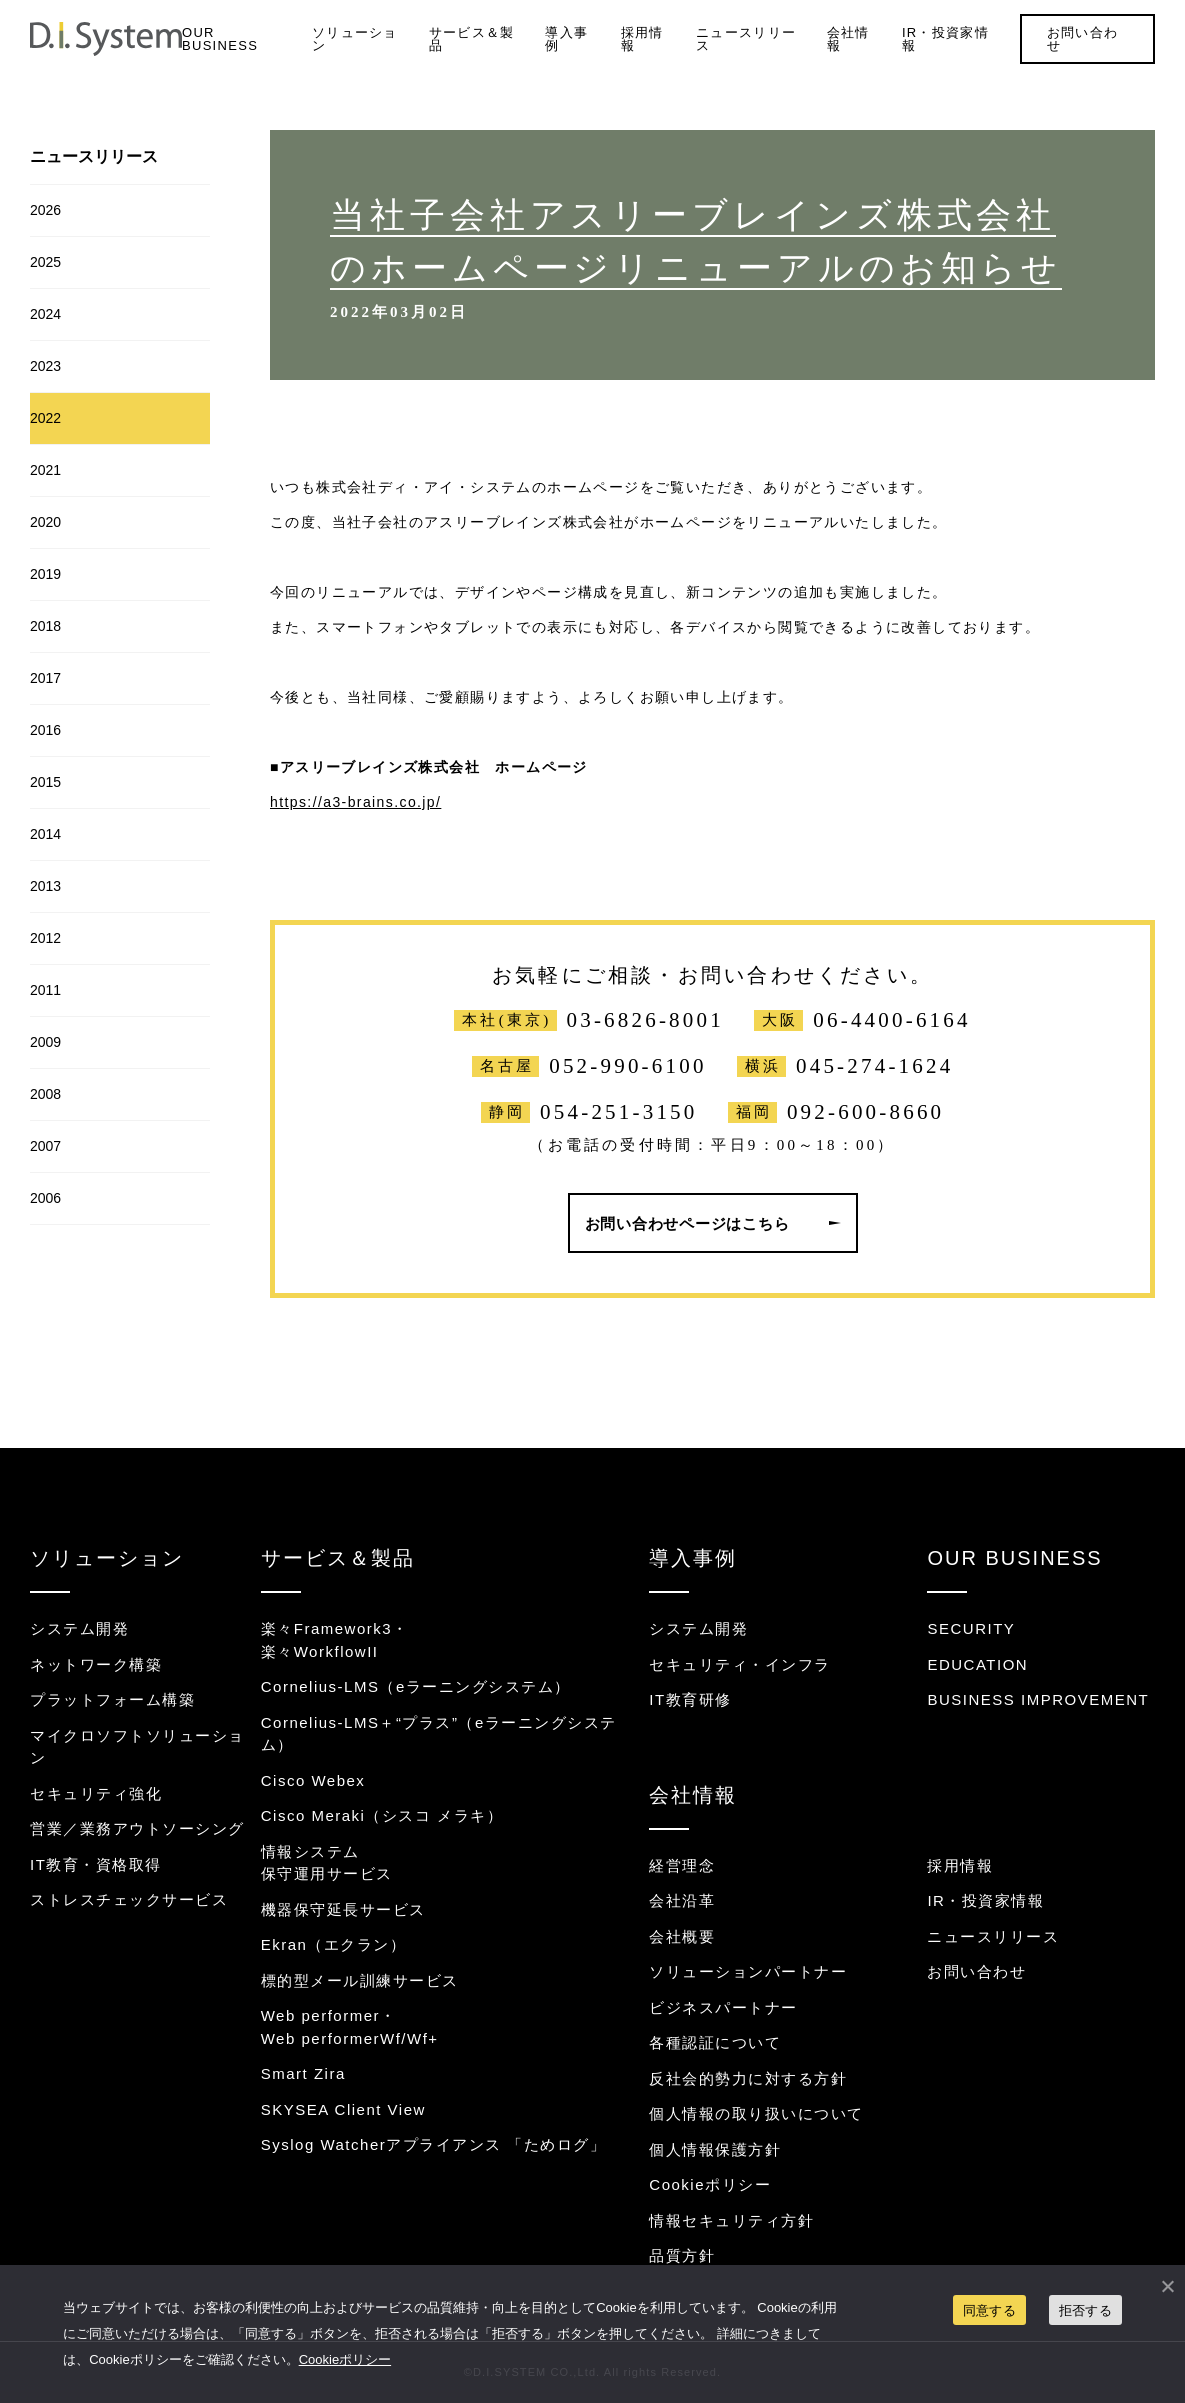 The height and width of the screenshot is (2403, 1185). What do you see at coordinates (723, 2007) in the screenshot?
I see `ビジネスパートナー` at bounding box center [723, 2007].